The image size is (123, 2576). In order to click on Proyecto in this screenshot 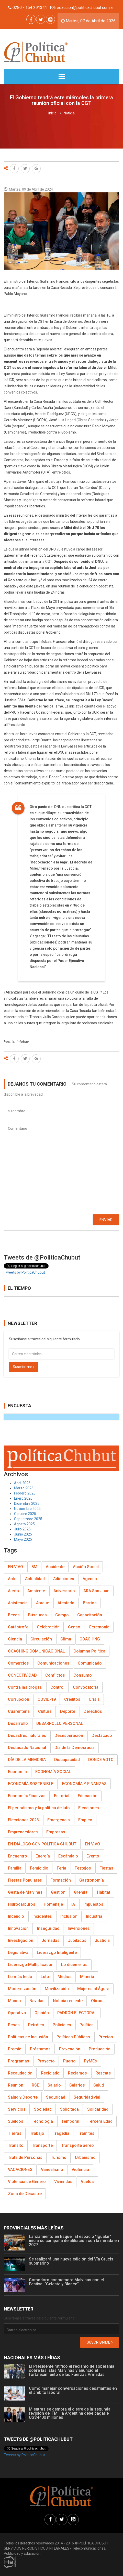, I will do `click(46, 2061)`.